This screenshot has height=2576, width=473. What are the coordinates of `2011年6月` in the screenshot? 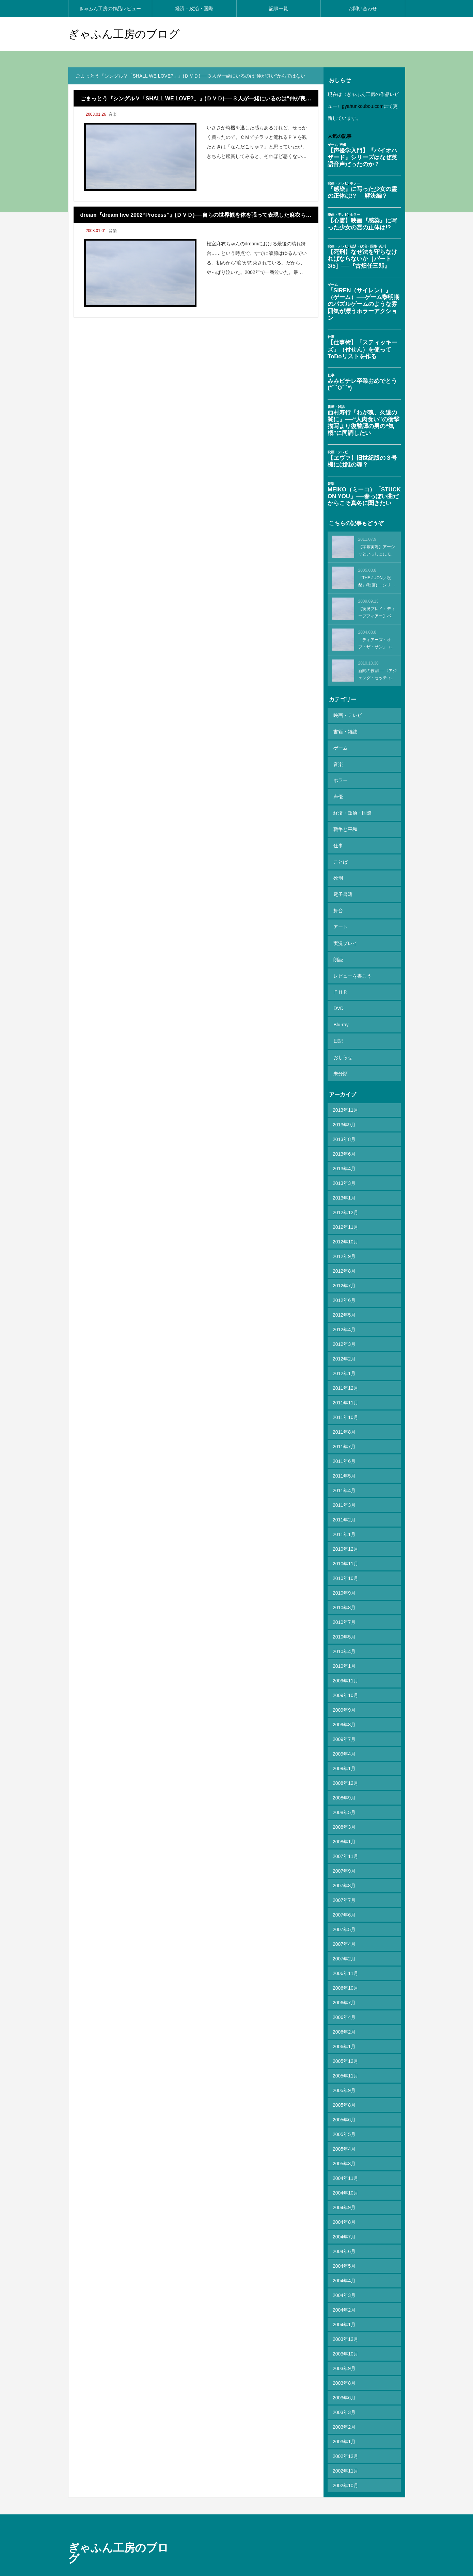 It's located at (344, 1423).